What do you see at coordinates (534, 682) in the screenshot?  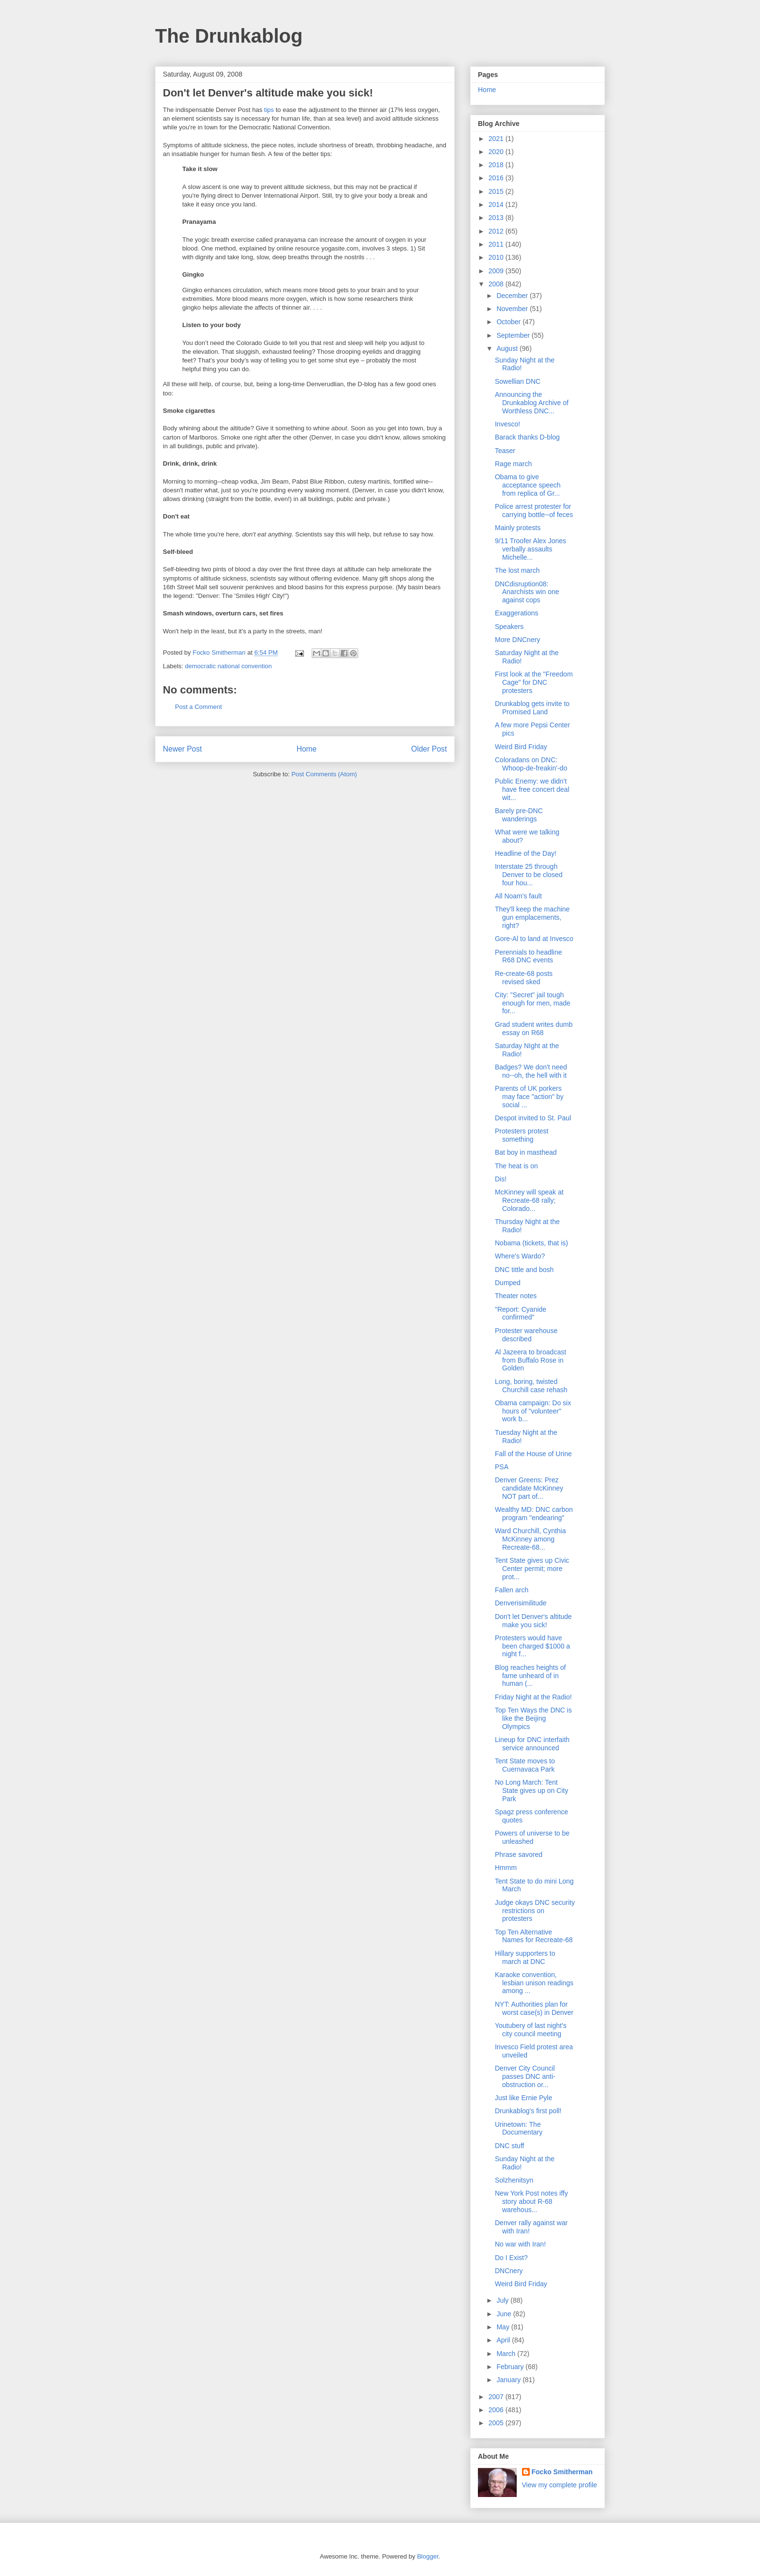 I see `First look at the "Freedom Cage" for DNC protesters` at bounding box center [534, 682].